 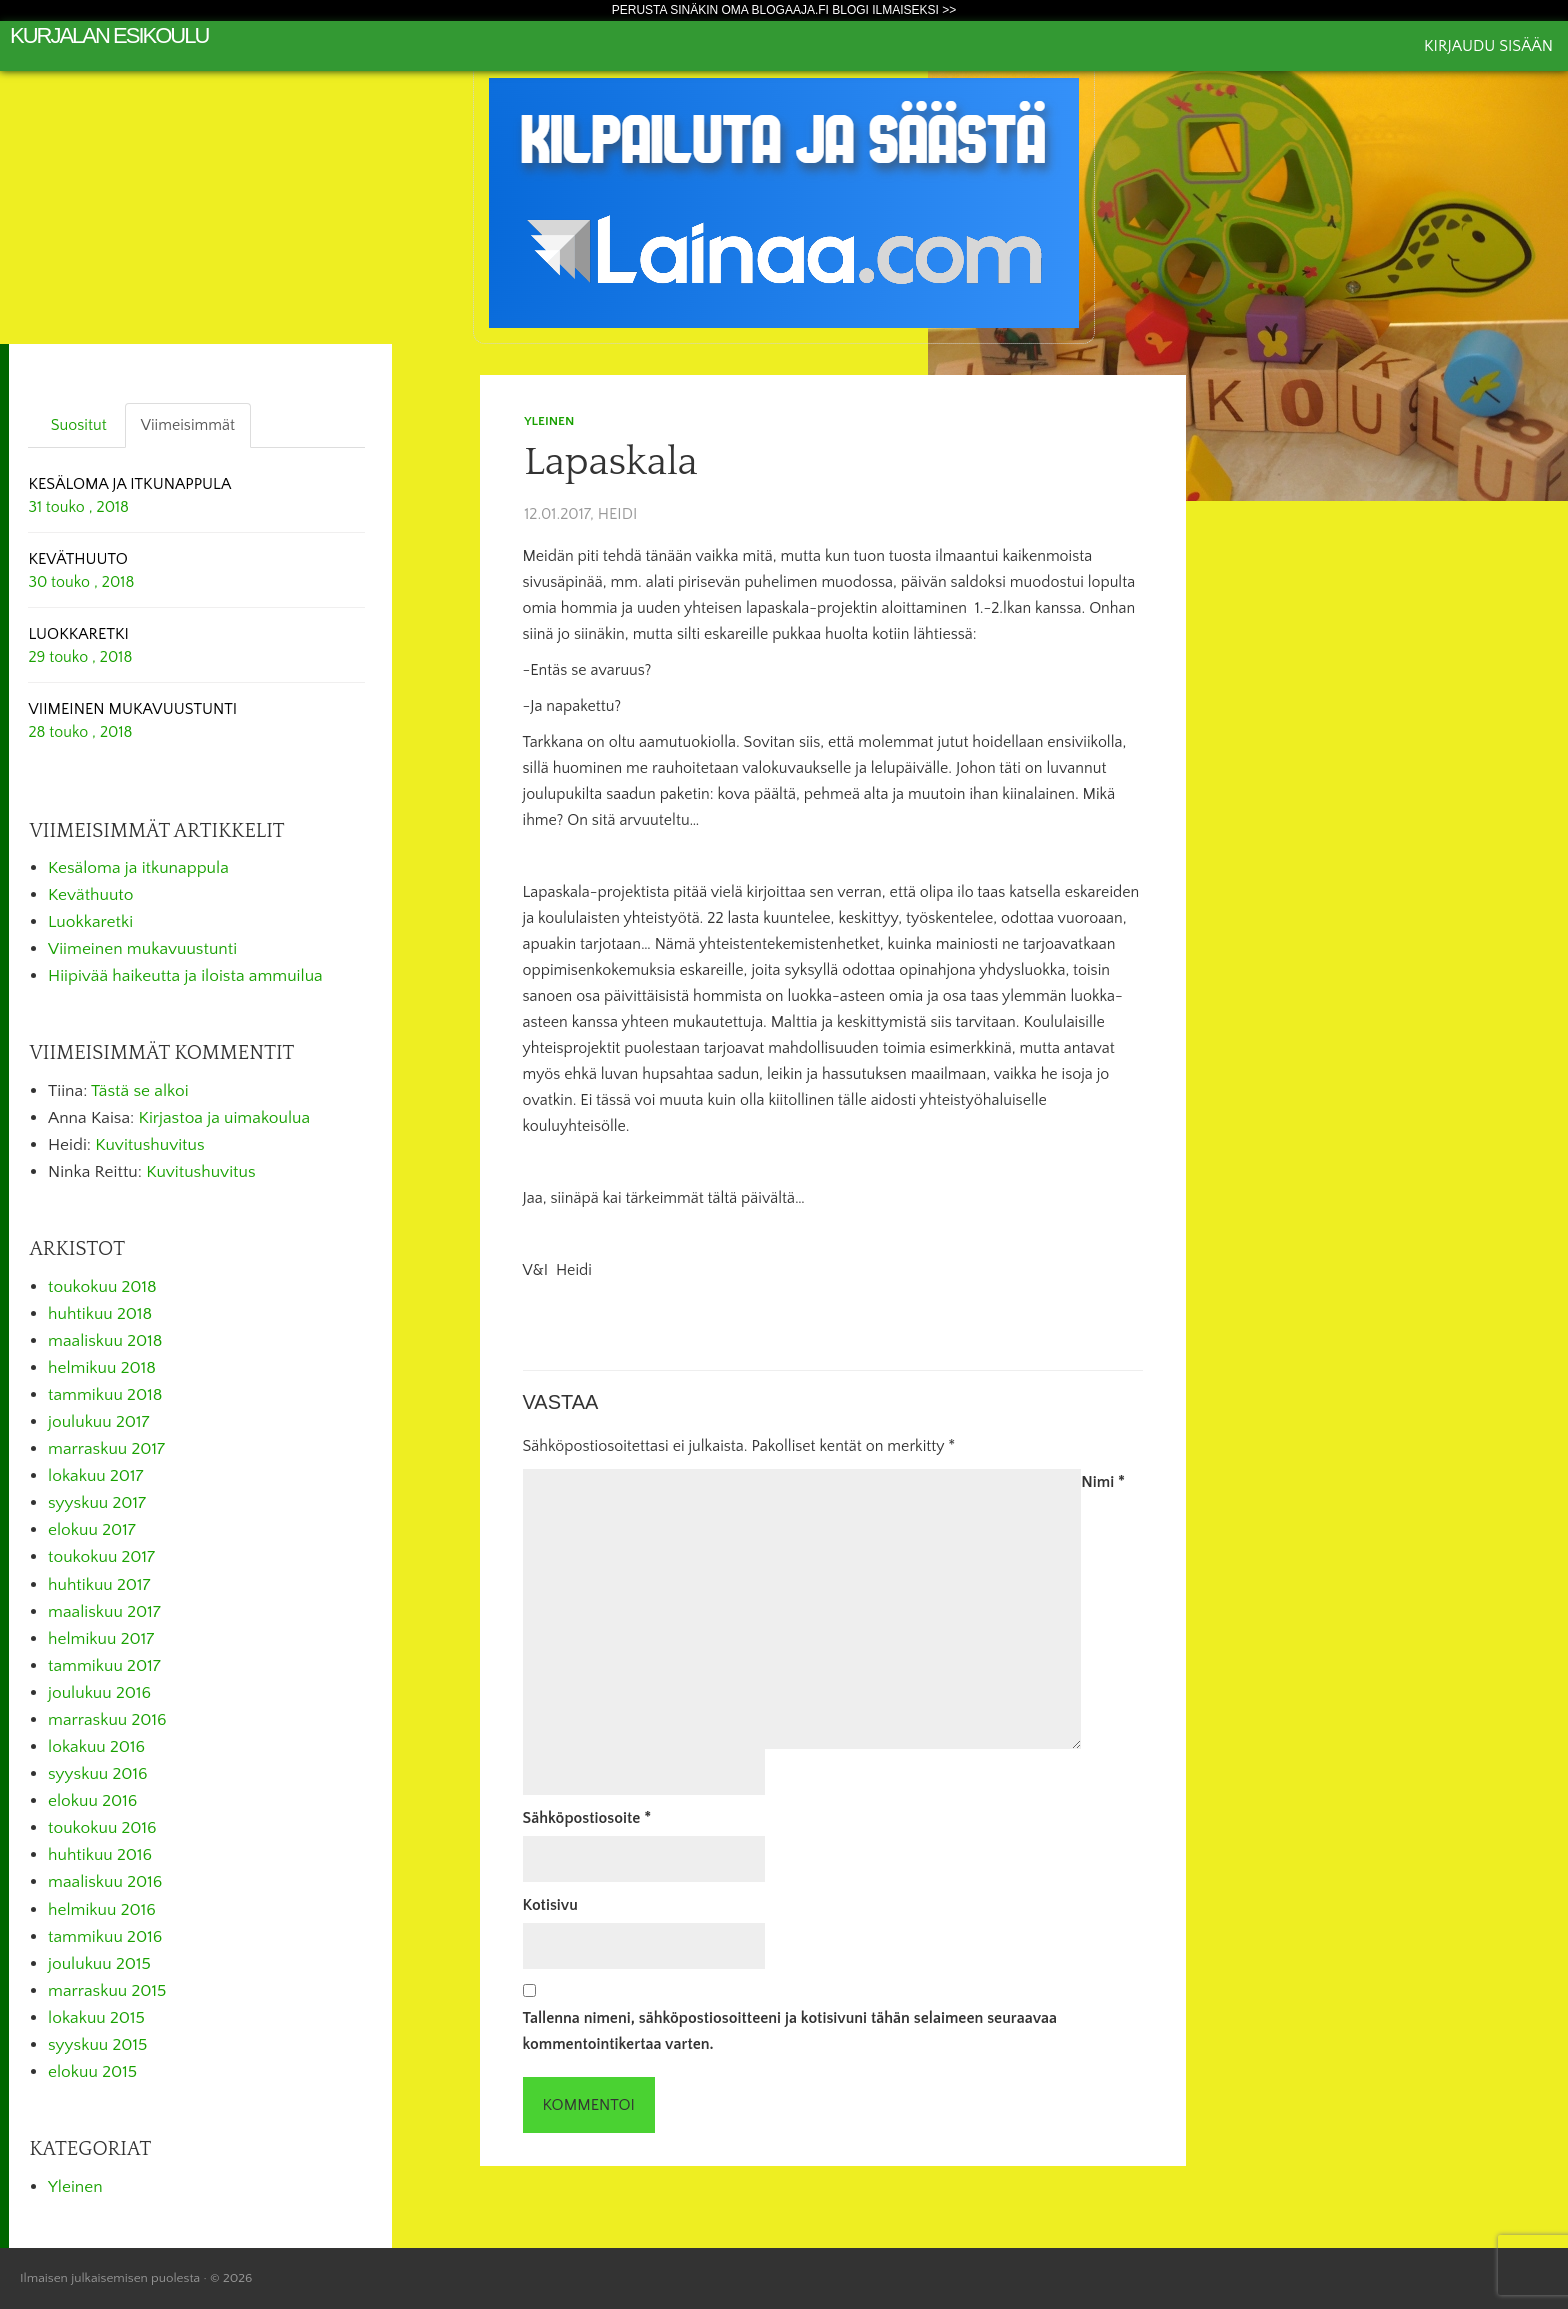 What do you see at coordinates (79, 425) in the screenshot?
I see `Suositut` at bounding box center [79, 425].